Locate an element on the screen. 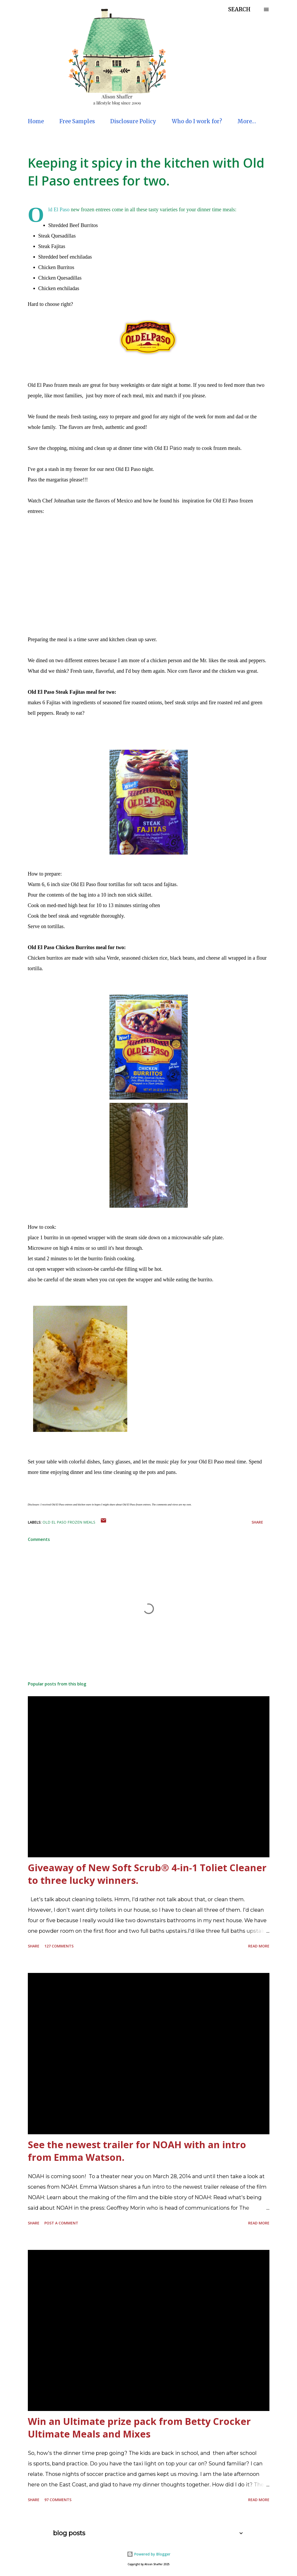 Image resolution: width=297 pixels, height=2576 pixels. Old El Paso is located at coordinates (59, 209).